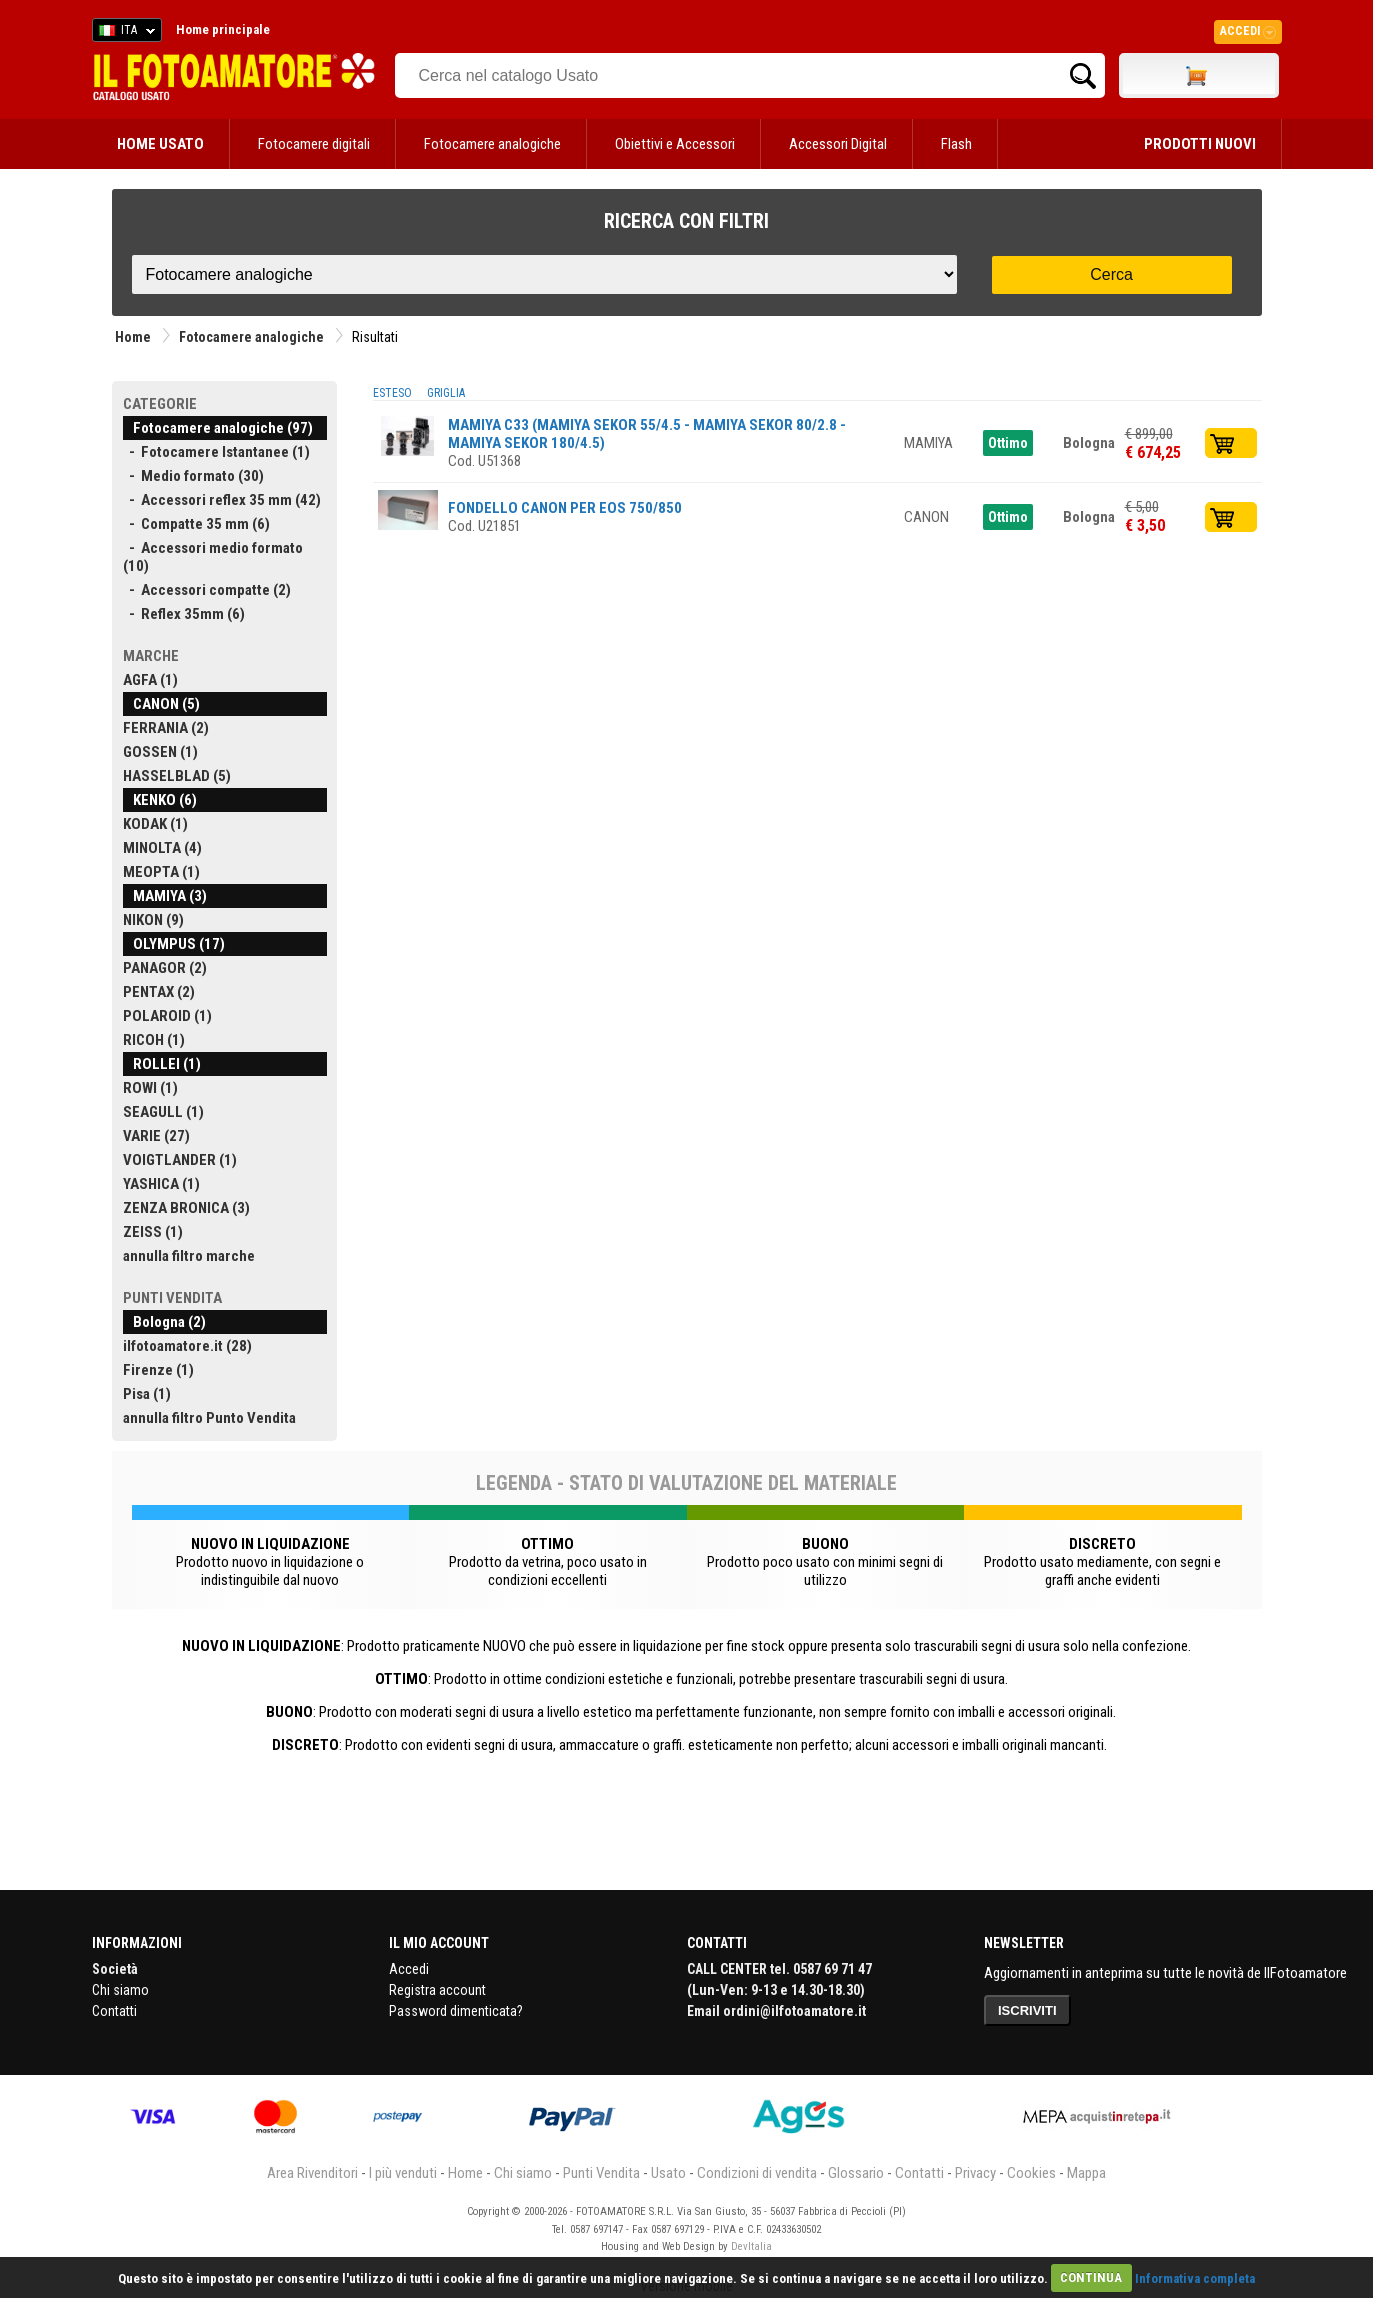  I want to click on Glossario, so click(856, 2173).